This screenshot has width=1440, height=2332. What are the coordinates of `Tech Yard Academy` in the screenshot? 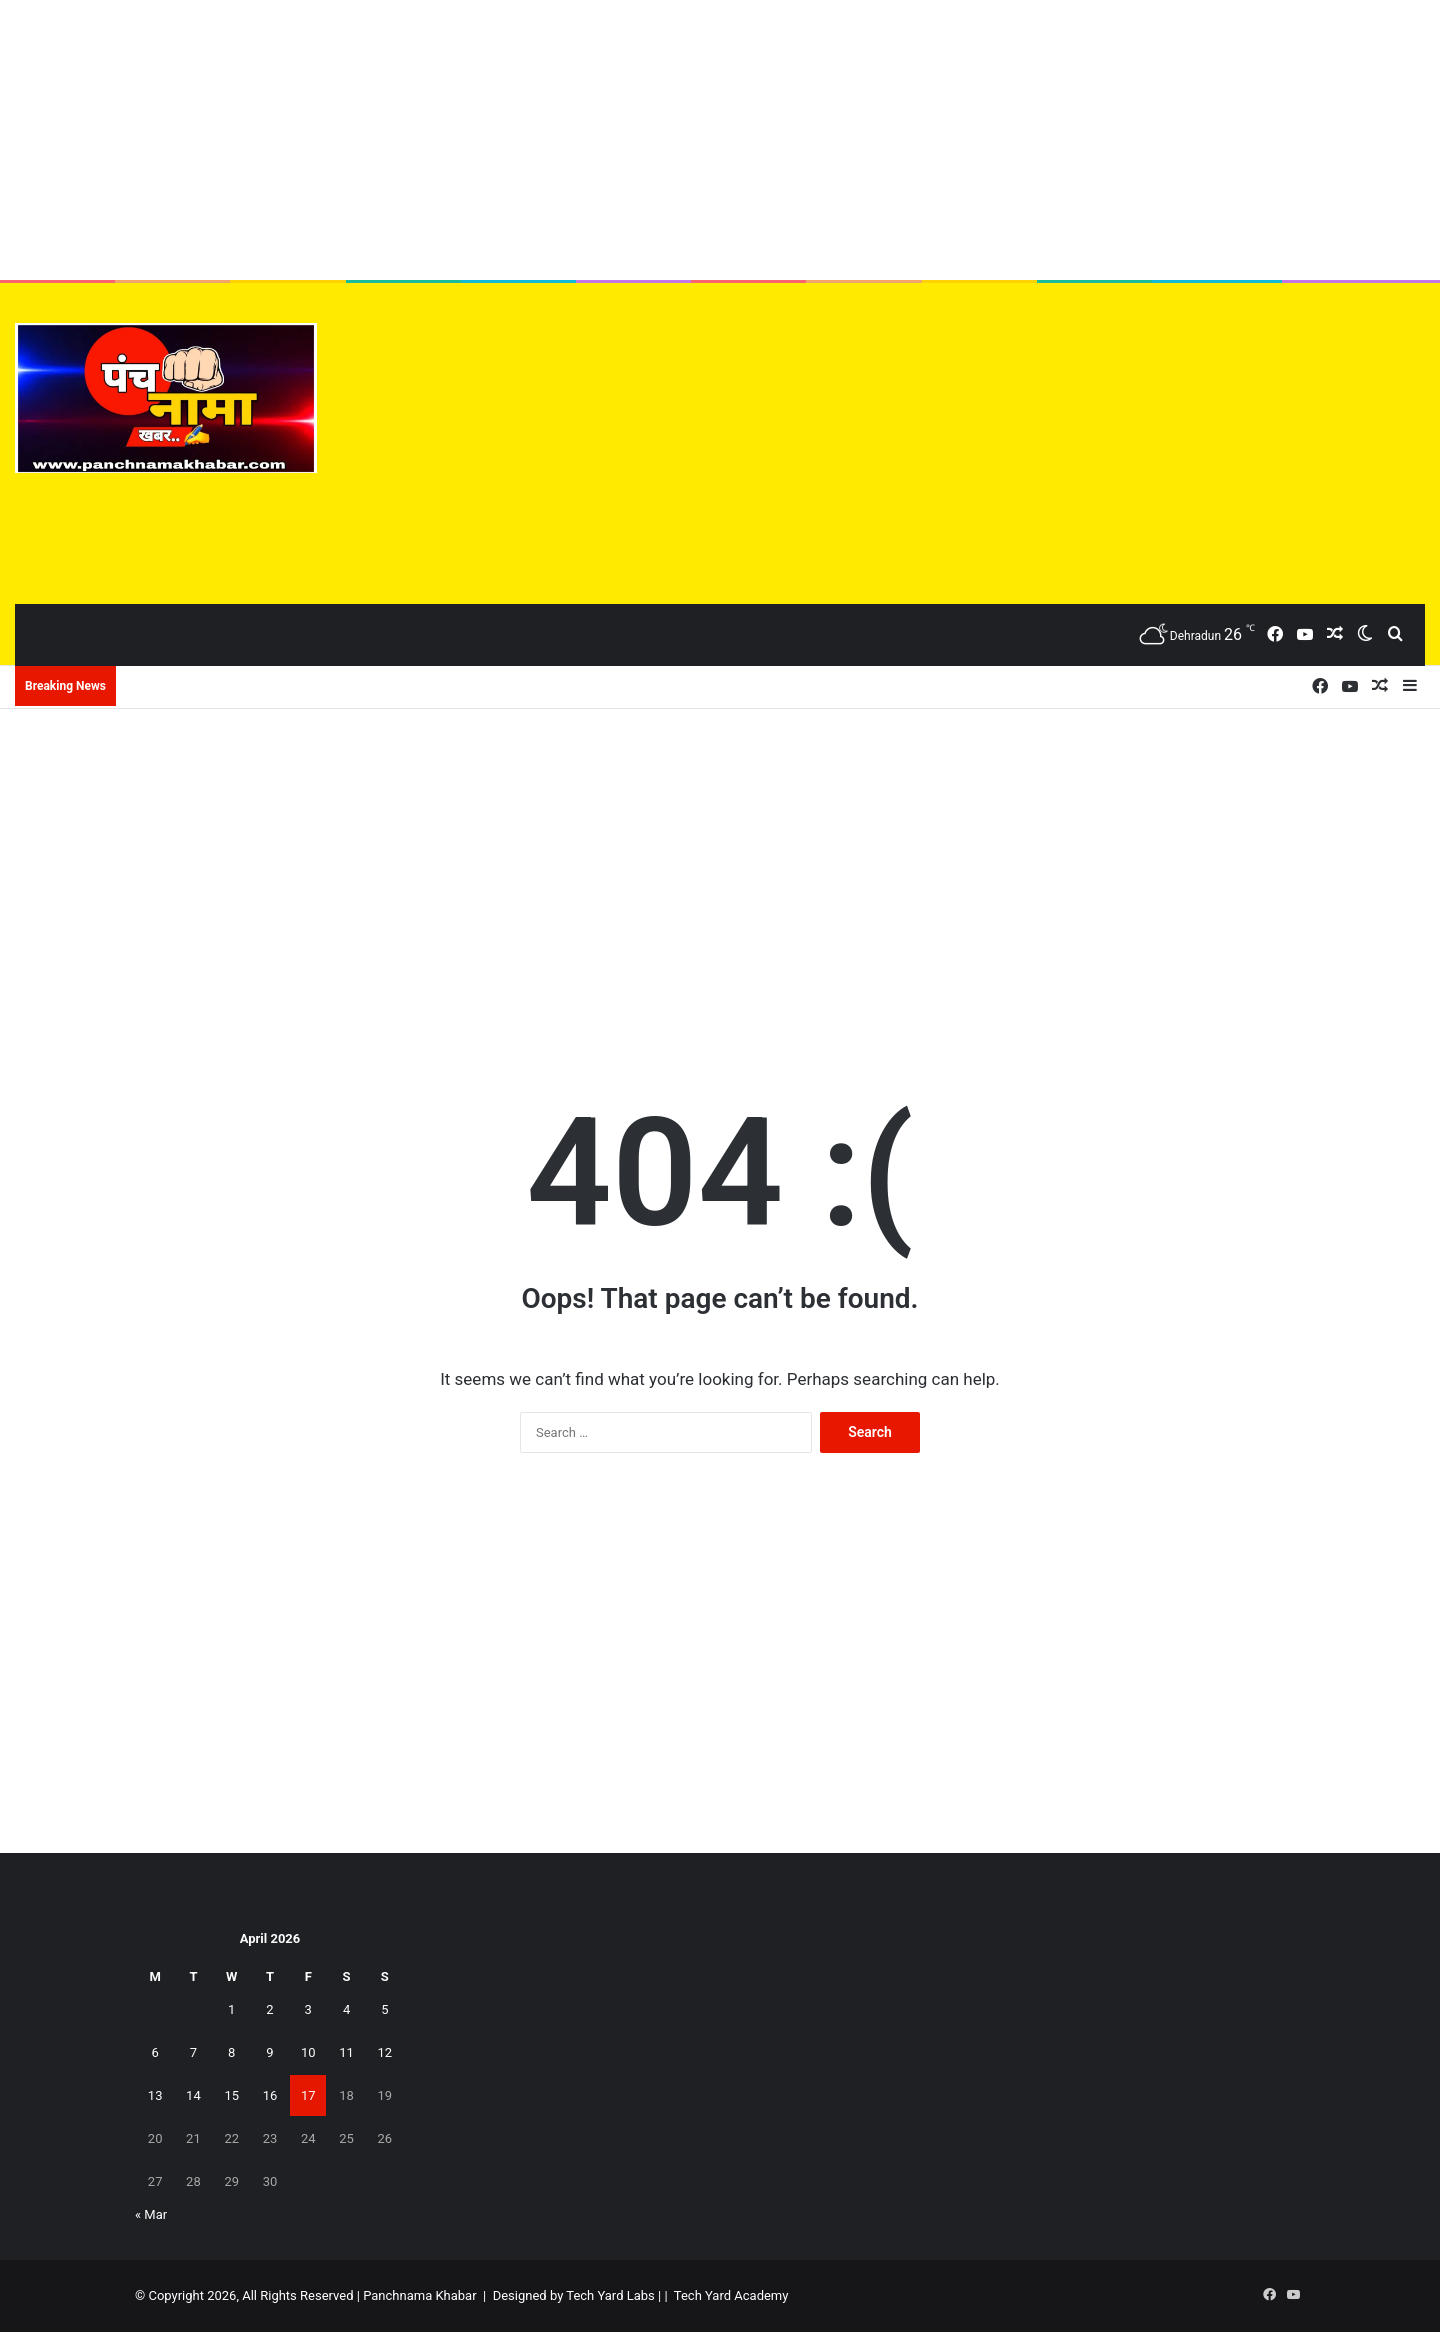 It's located at (731, 2295).